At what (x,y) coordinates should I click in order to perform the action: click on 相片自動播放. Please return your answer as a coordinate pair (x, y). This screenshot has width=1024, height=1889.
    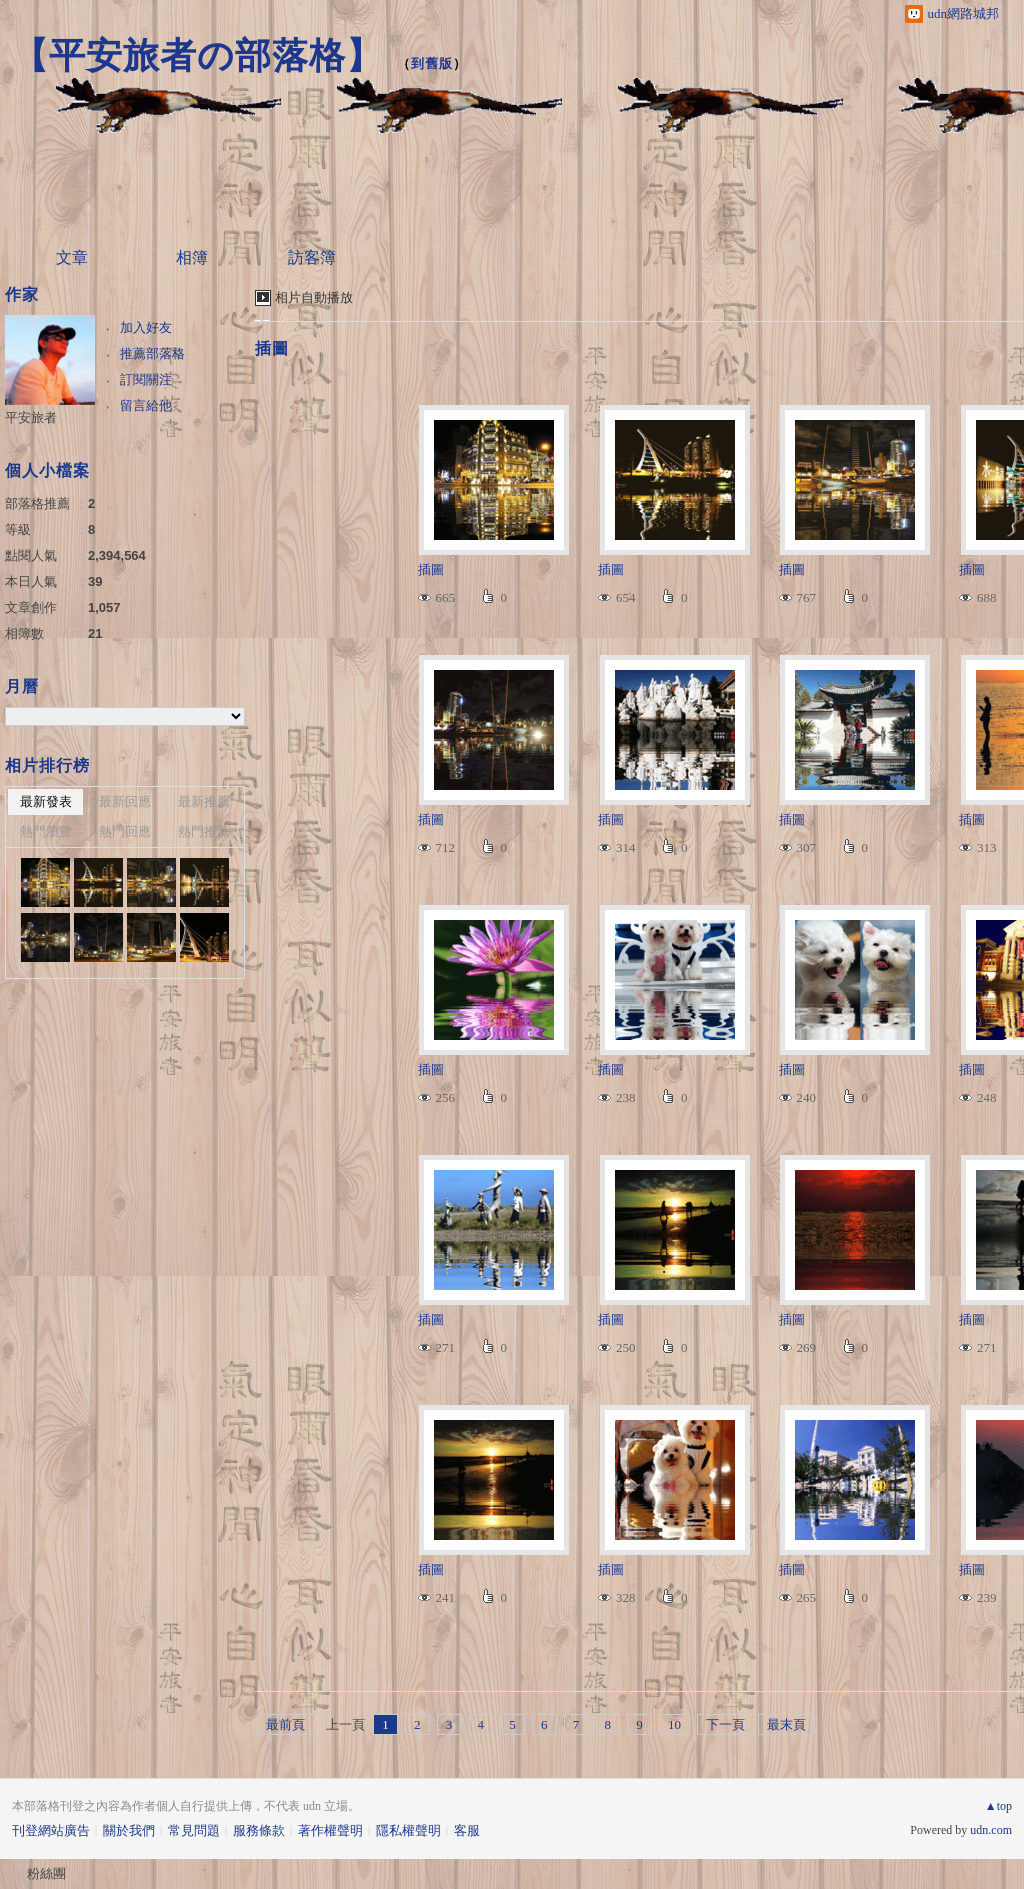
    Looking at the image, I should click on (314, 297).